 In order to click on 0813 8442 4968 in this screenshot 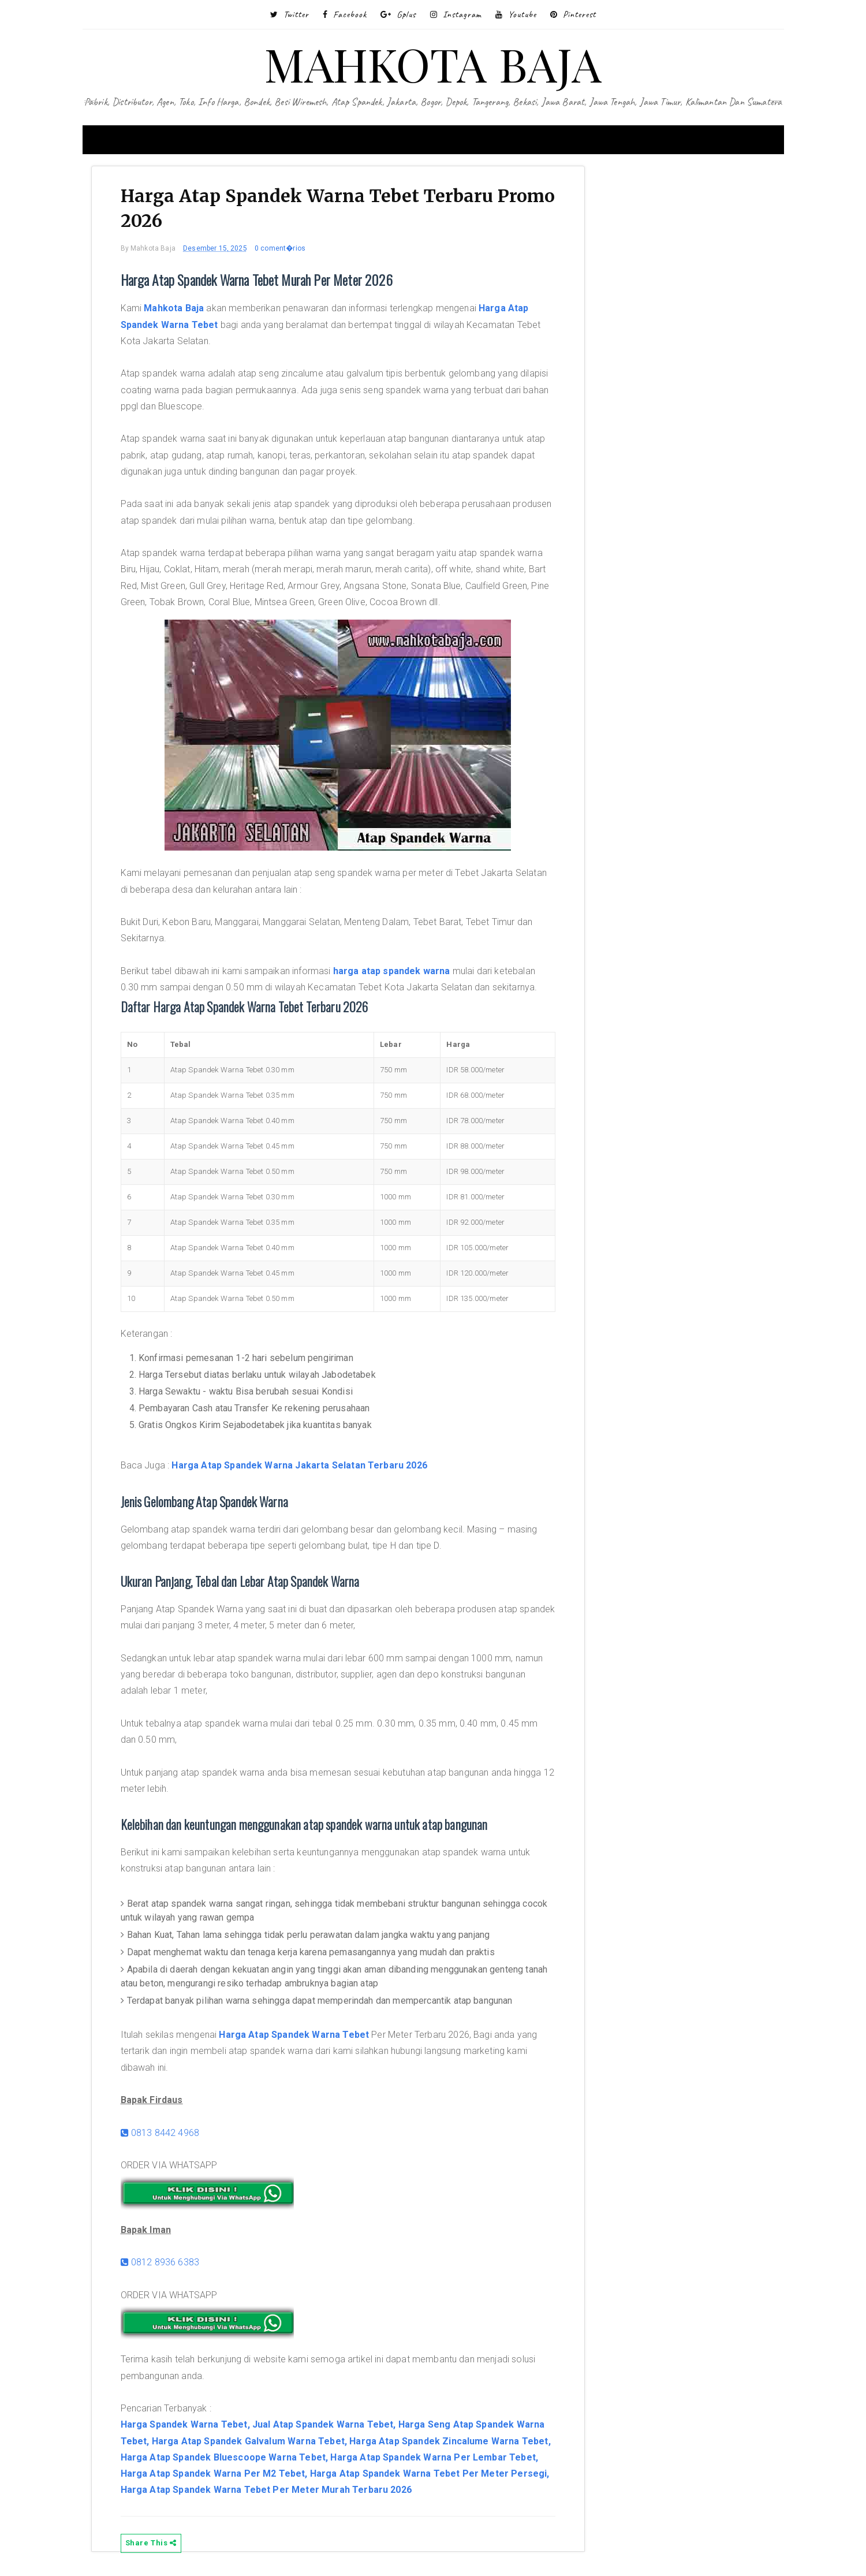, I will do `click(160, 2132)`.